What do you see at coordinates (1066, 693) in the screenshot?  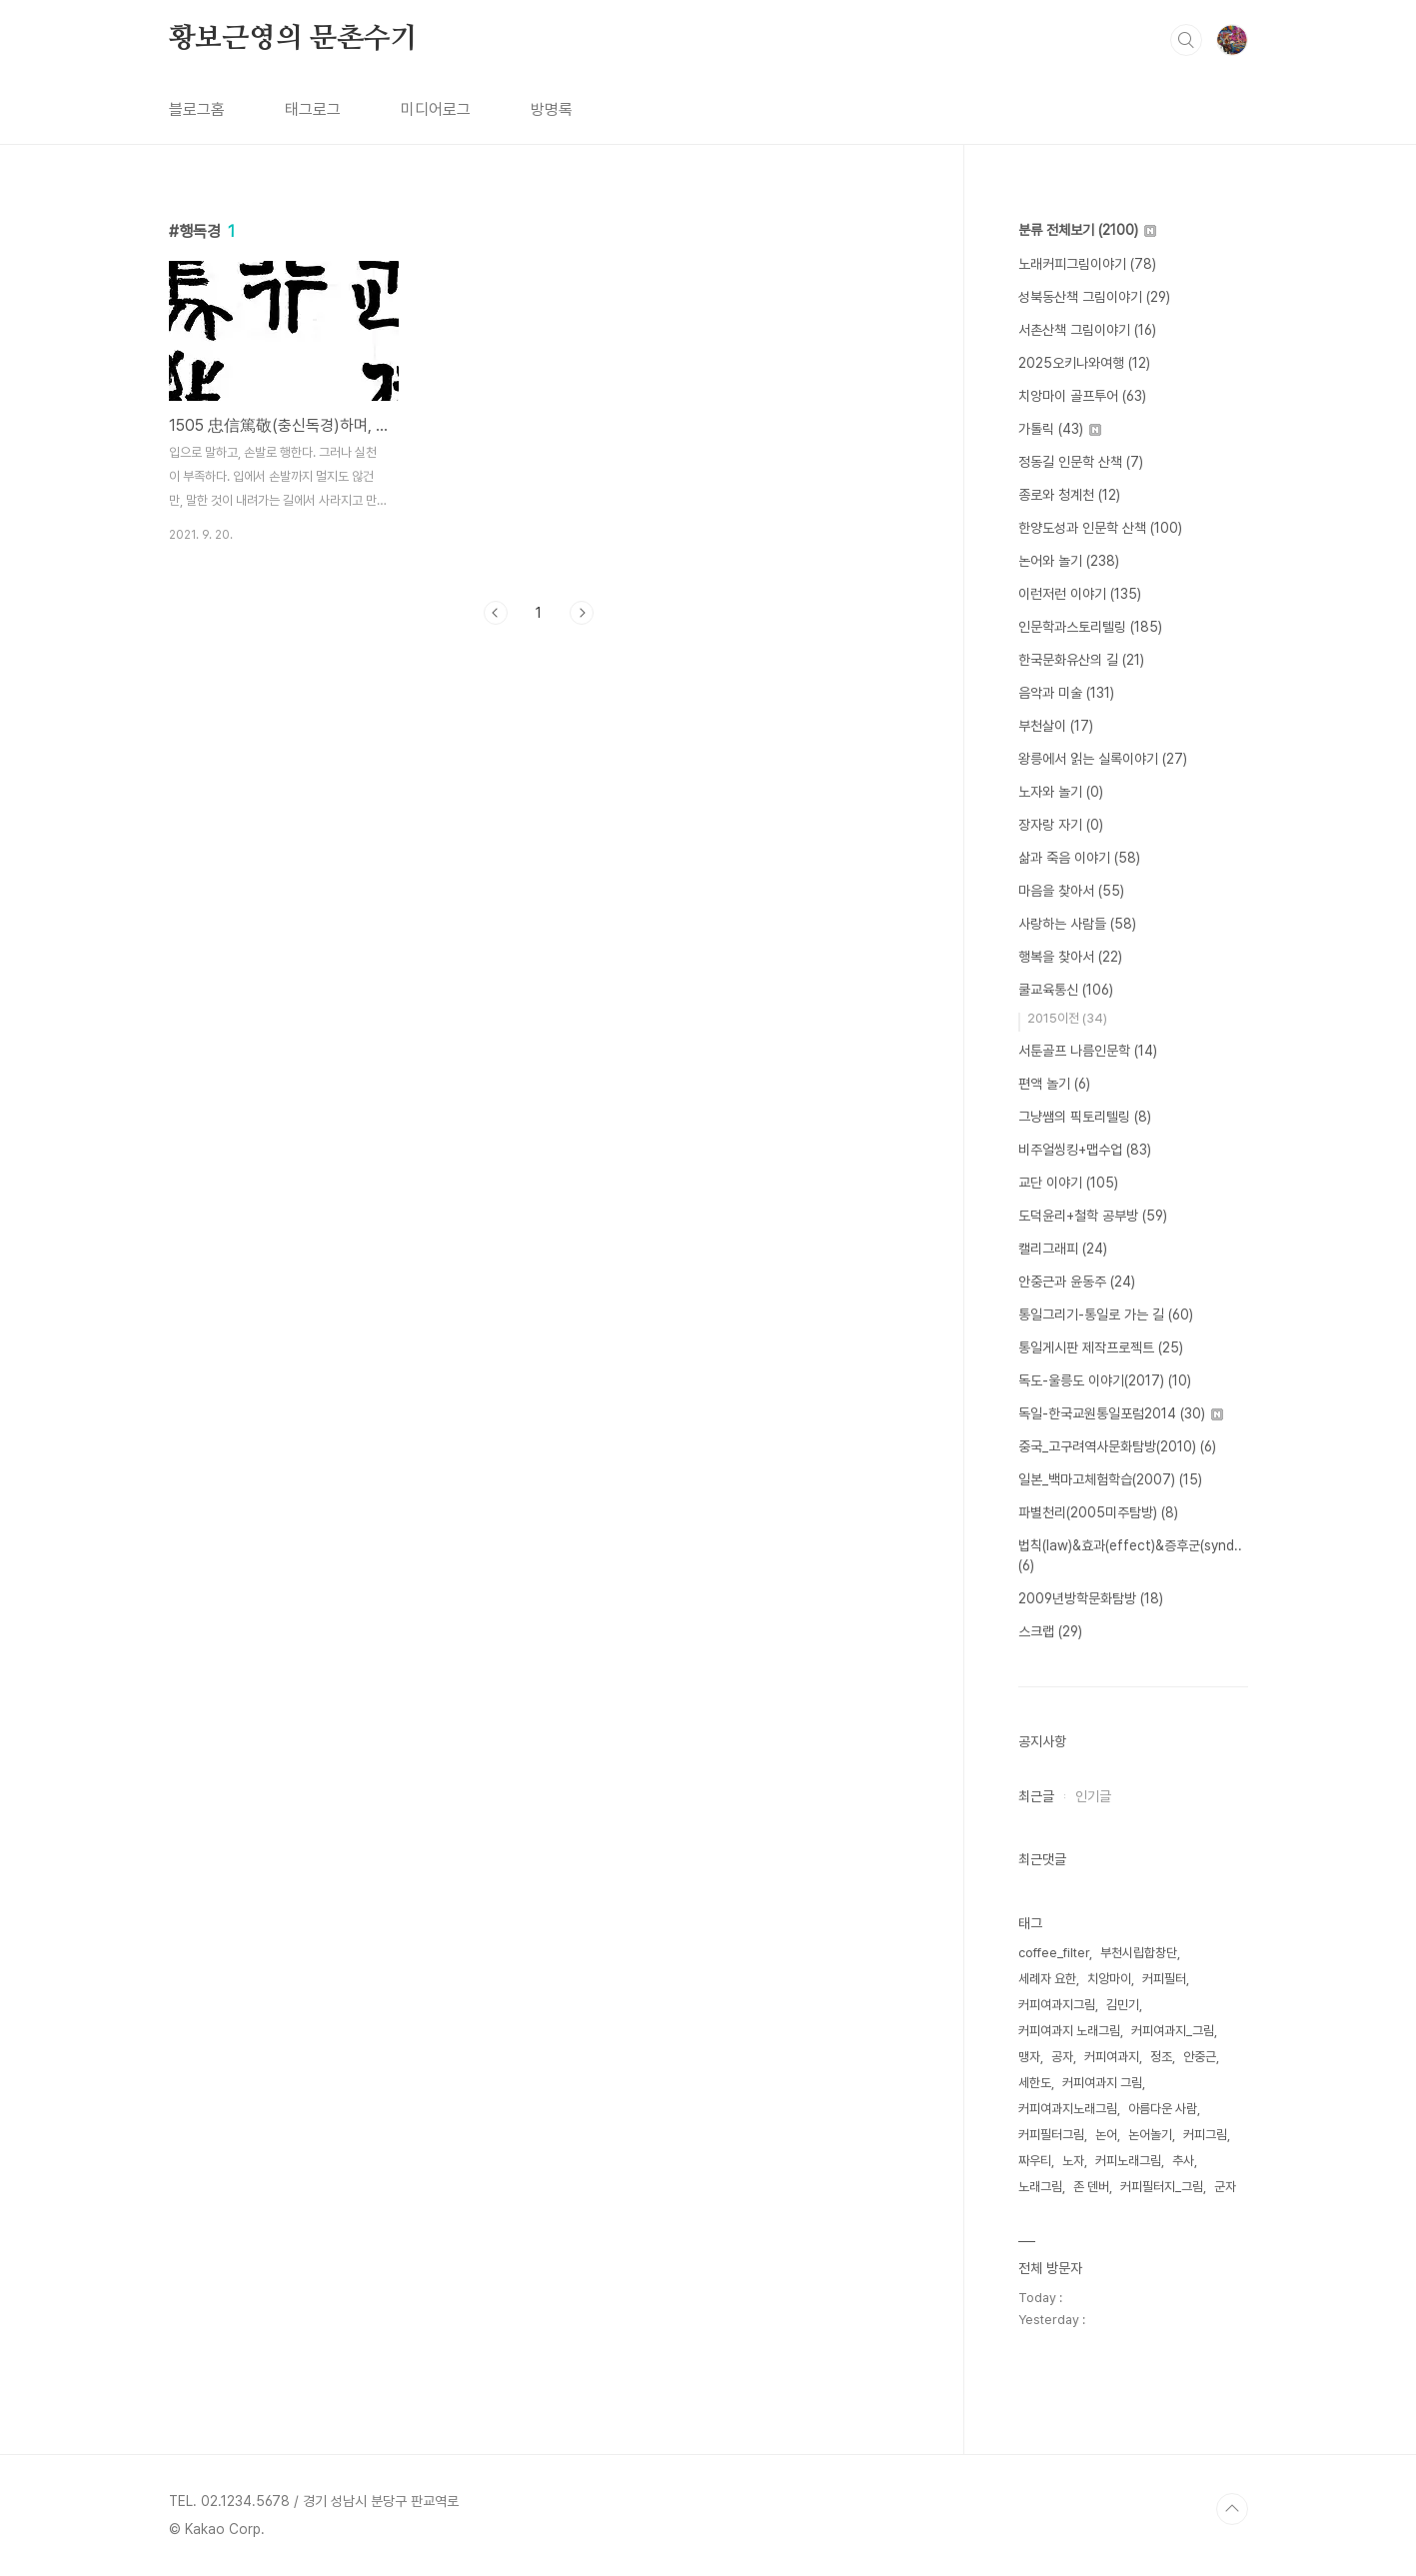 I see `음악과 미술` at bounding box center [1066, 693].